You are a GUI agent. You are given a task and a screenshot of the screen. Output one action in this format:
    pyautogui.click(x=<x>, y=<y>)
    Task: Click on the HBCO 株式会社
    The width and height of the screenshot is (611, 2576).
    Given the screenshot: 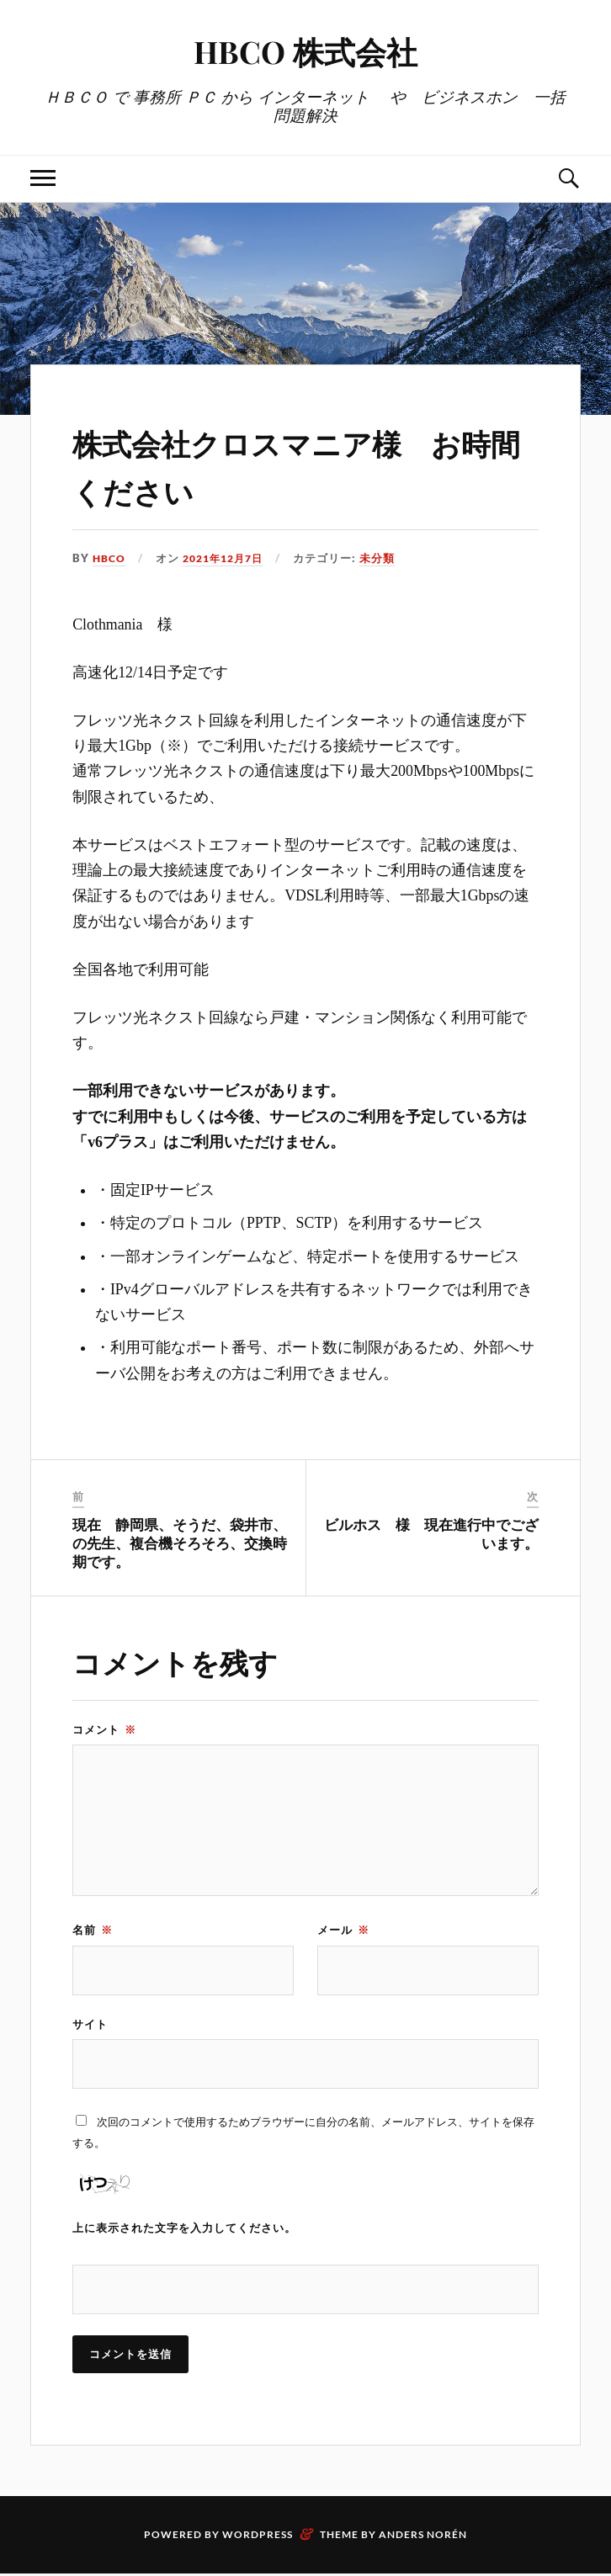 What is the action you would take?
    pyautogui.click(x=305, y=50)
    